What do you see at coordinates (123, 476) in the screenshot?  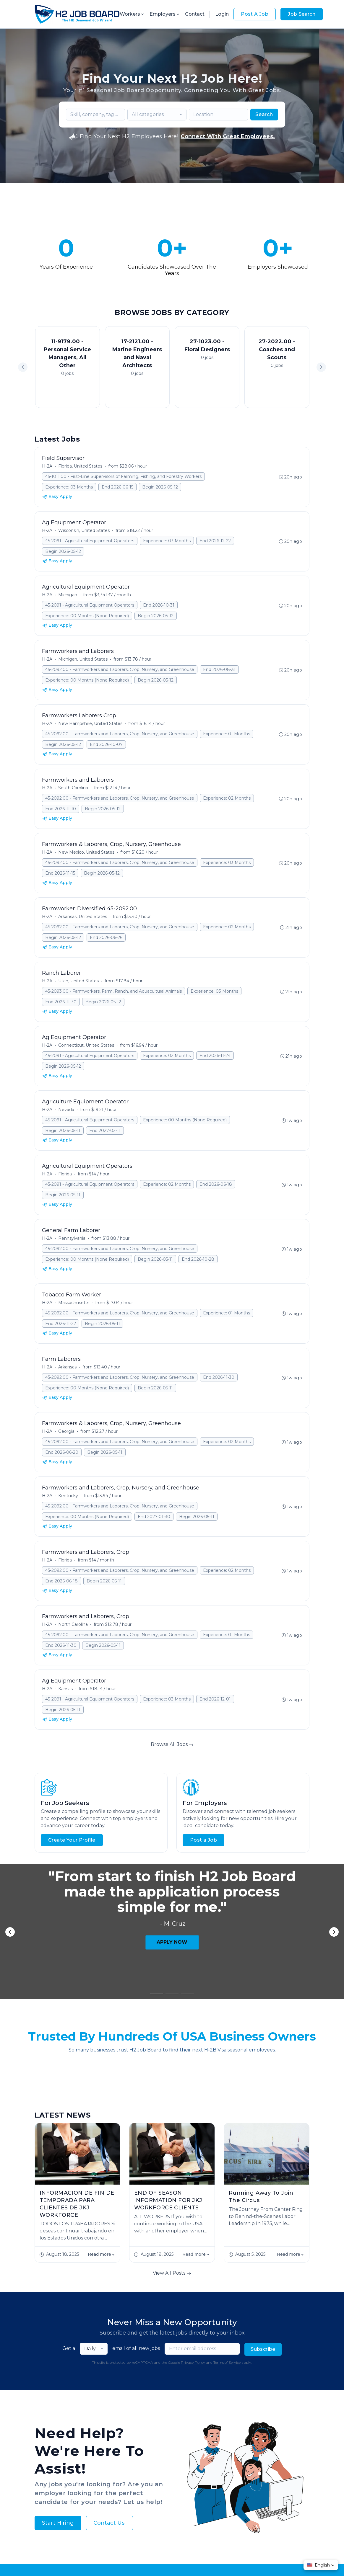 I see `45-1011.00 - First-Line Supervisors of Farming, Fishing, and Forestry Workers` at bounding box center [123, 476].